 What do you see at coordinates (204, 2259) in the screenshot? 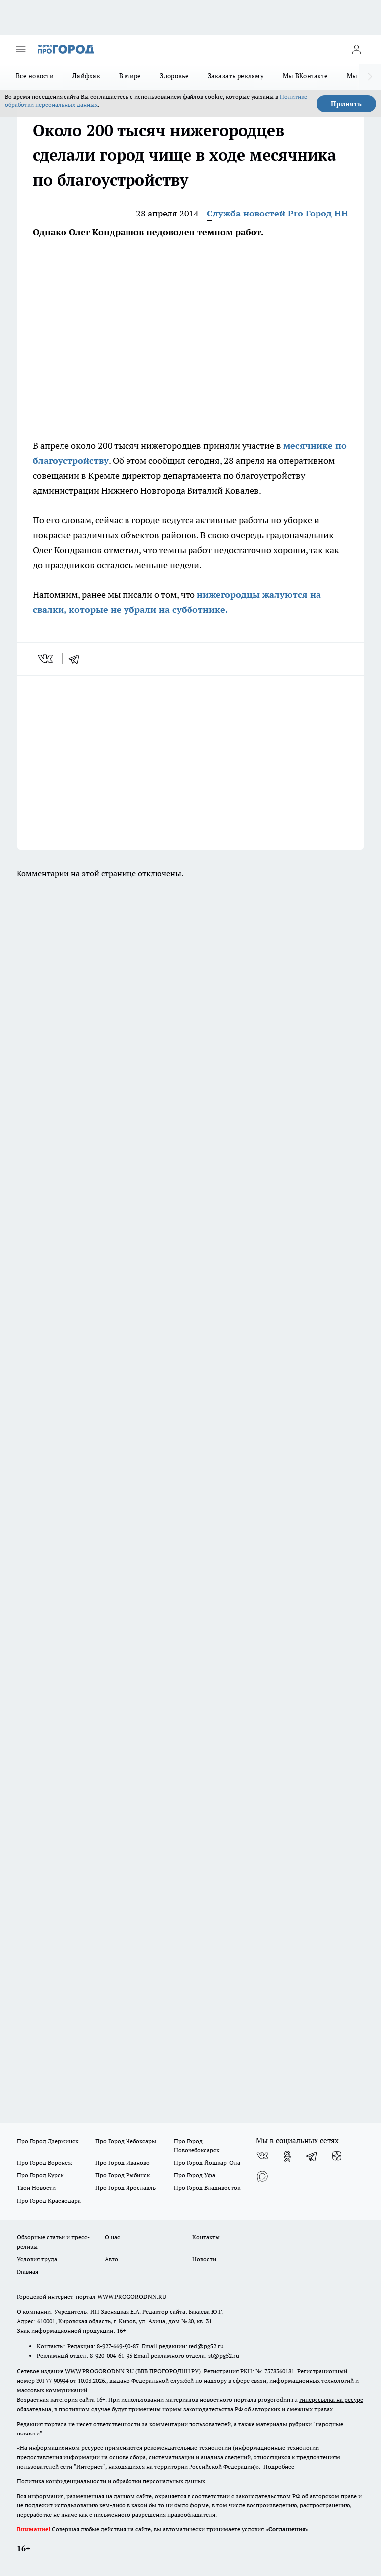
I see `Новости` at bounding box center [204, 2259].